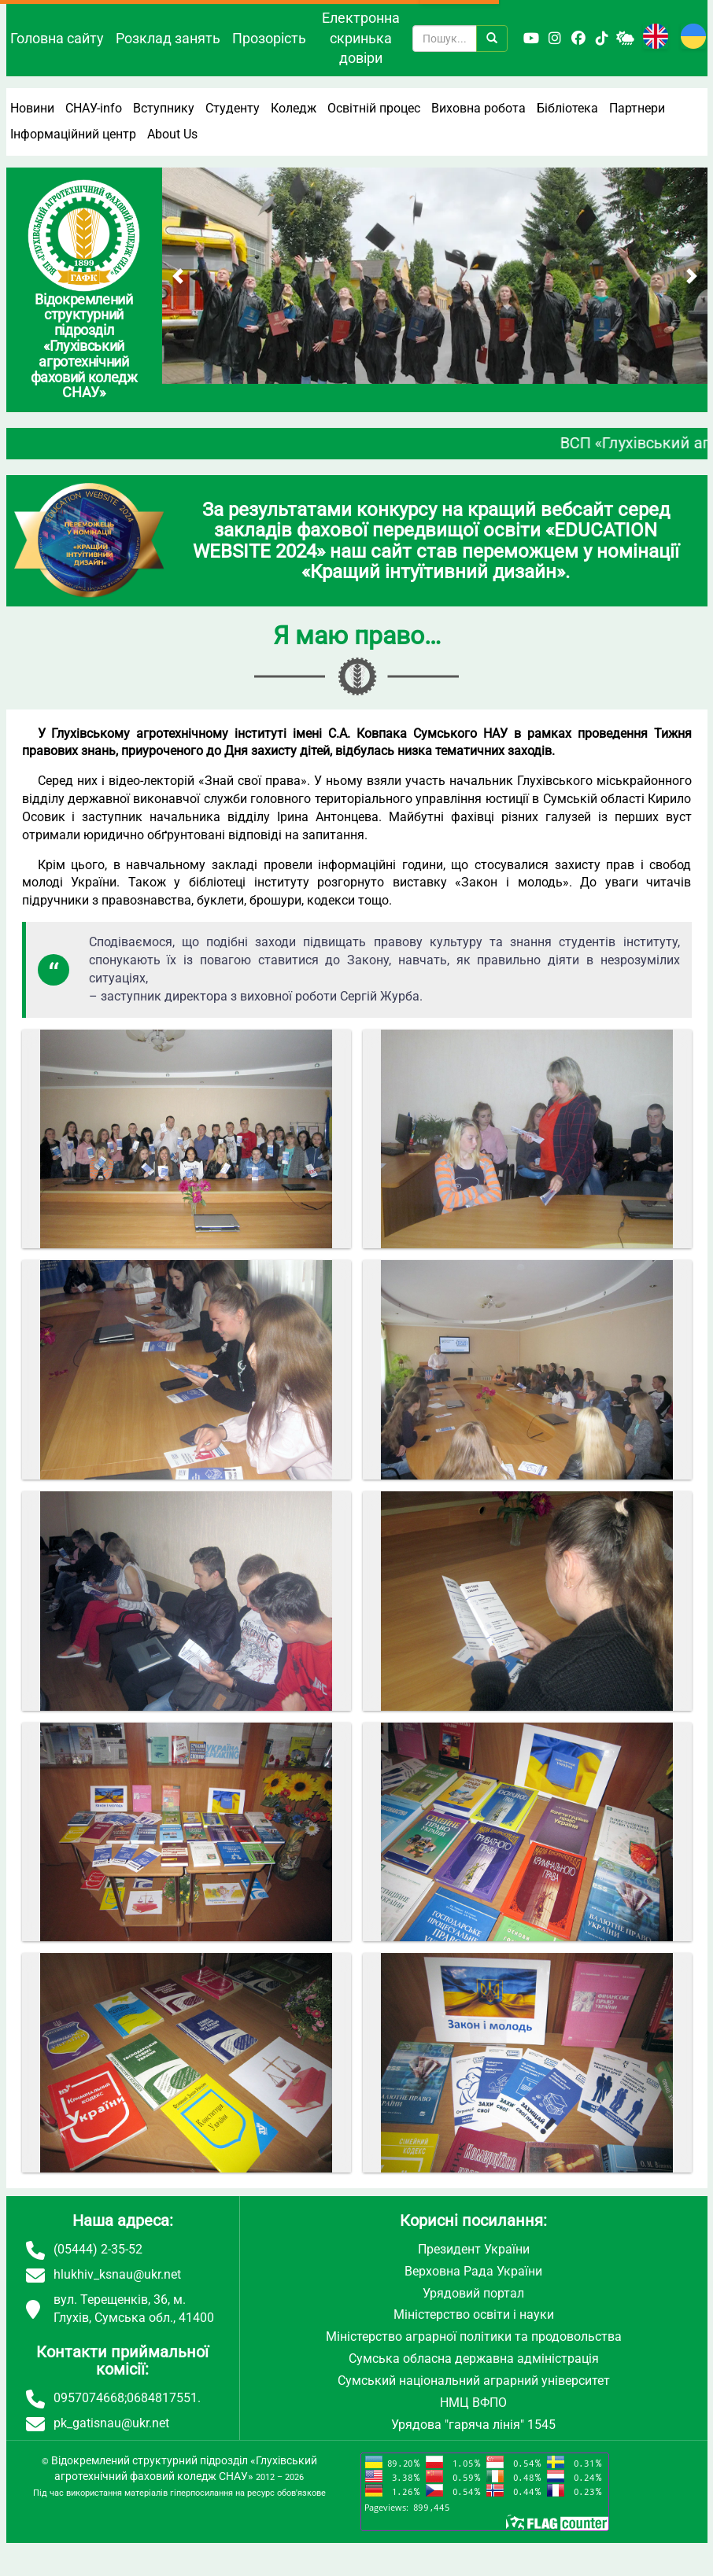 The height and width of the screenshot is (2576, 713). What do you see at coordinates (168, 38) in the screenshot?
I see `Розклад занять` at bounding box center [168, 38].